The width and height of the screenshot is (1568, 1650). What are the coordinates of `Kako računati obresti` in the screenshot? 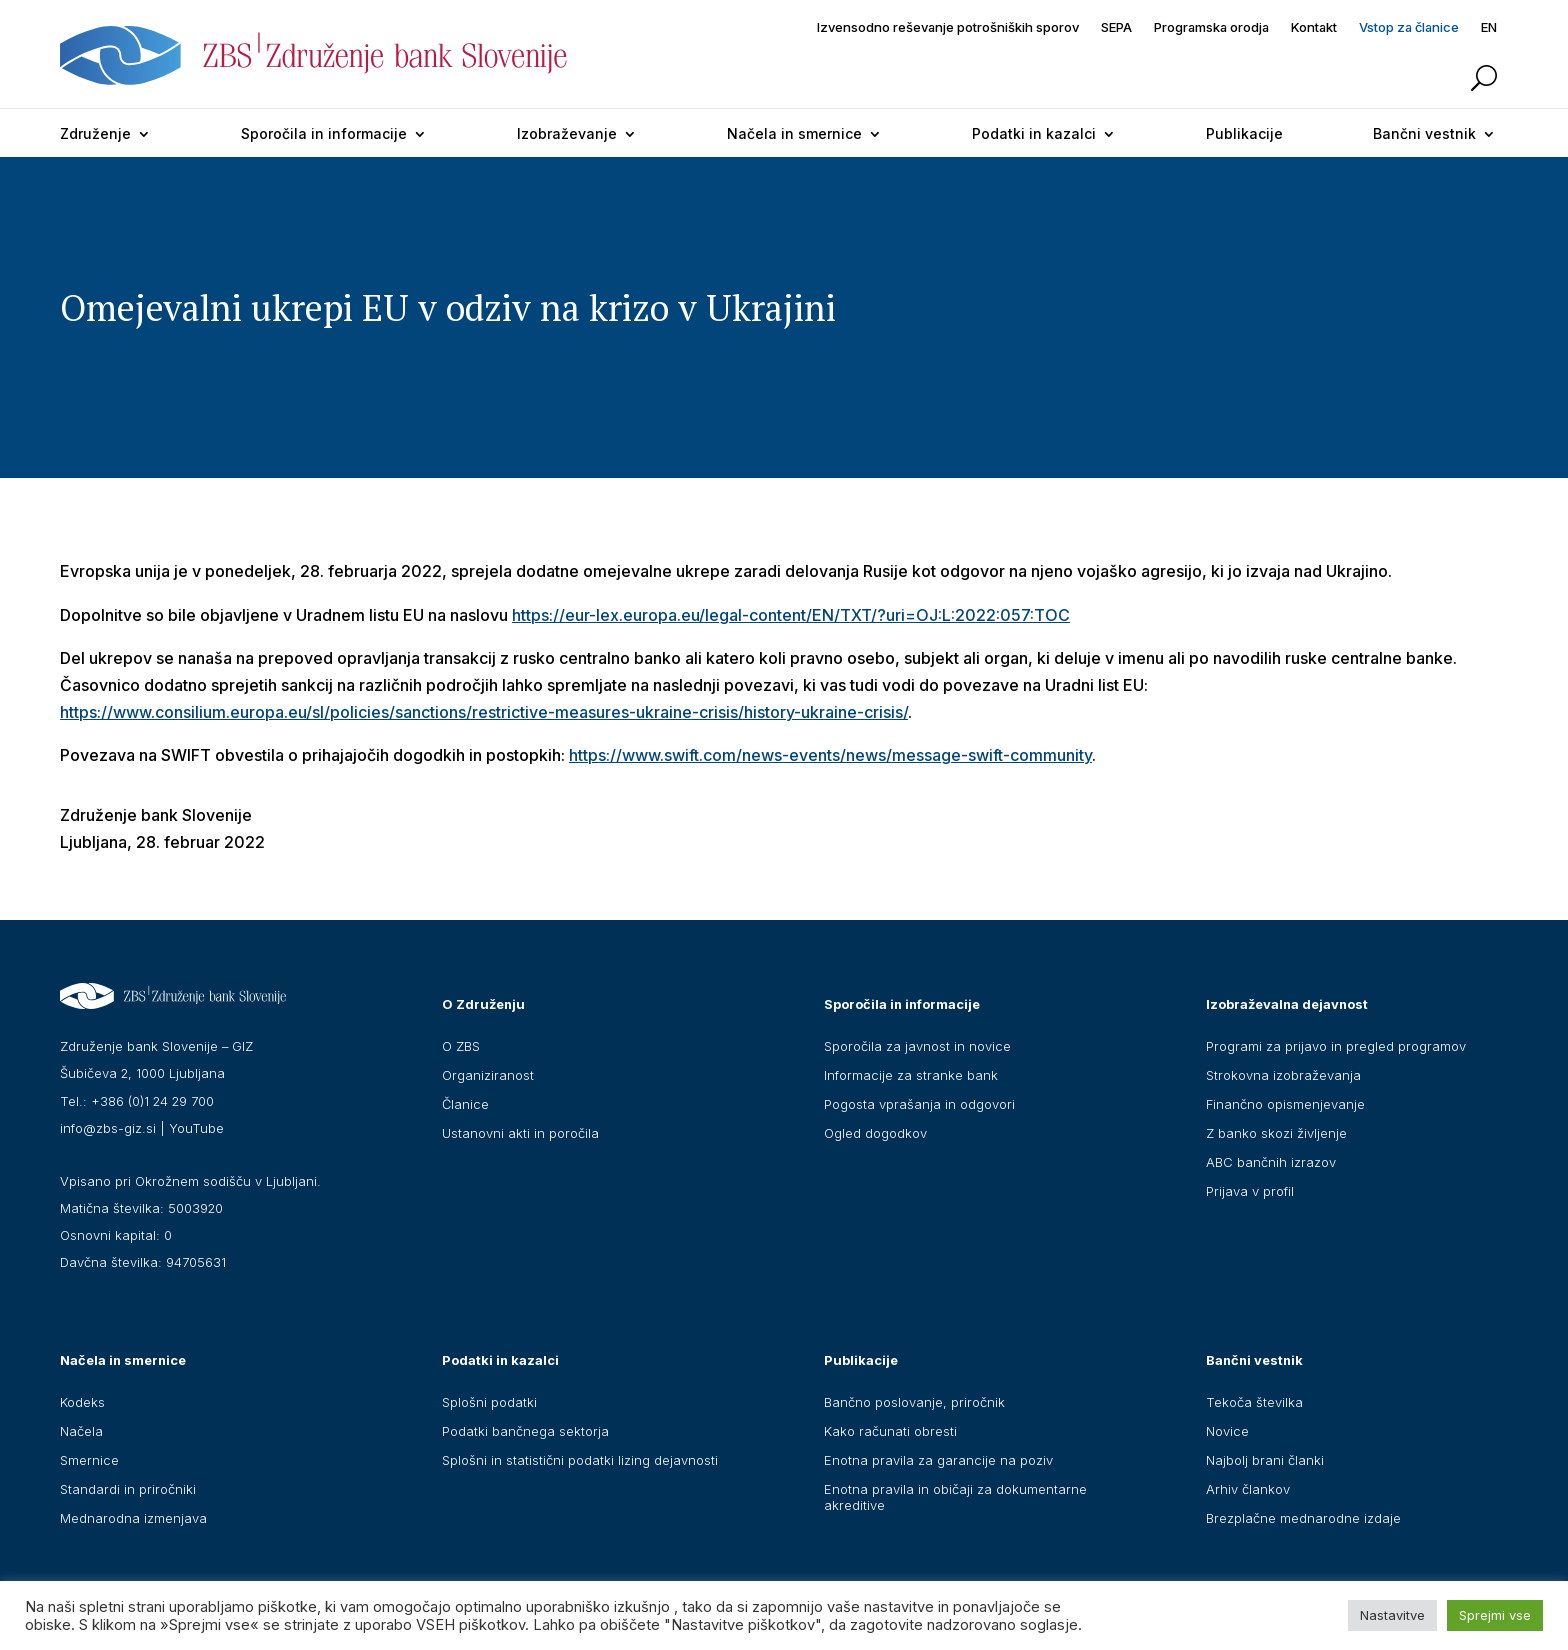 It's located at (890, 1431).